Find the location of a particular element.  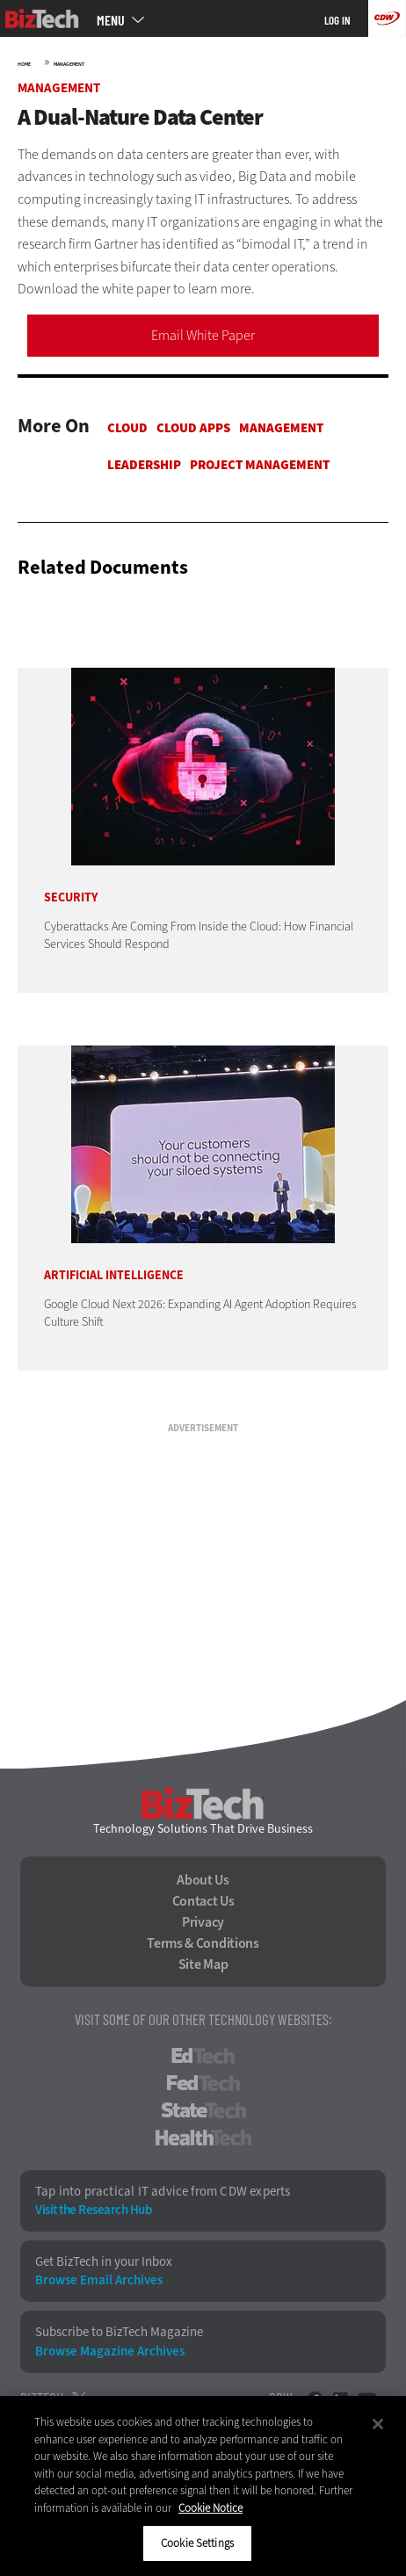

MENU is located at coordinates (111, 20).